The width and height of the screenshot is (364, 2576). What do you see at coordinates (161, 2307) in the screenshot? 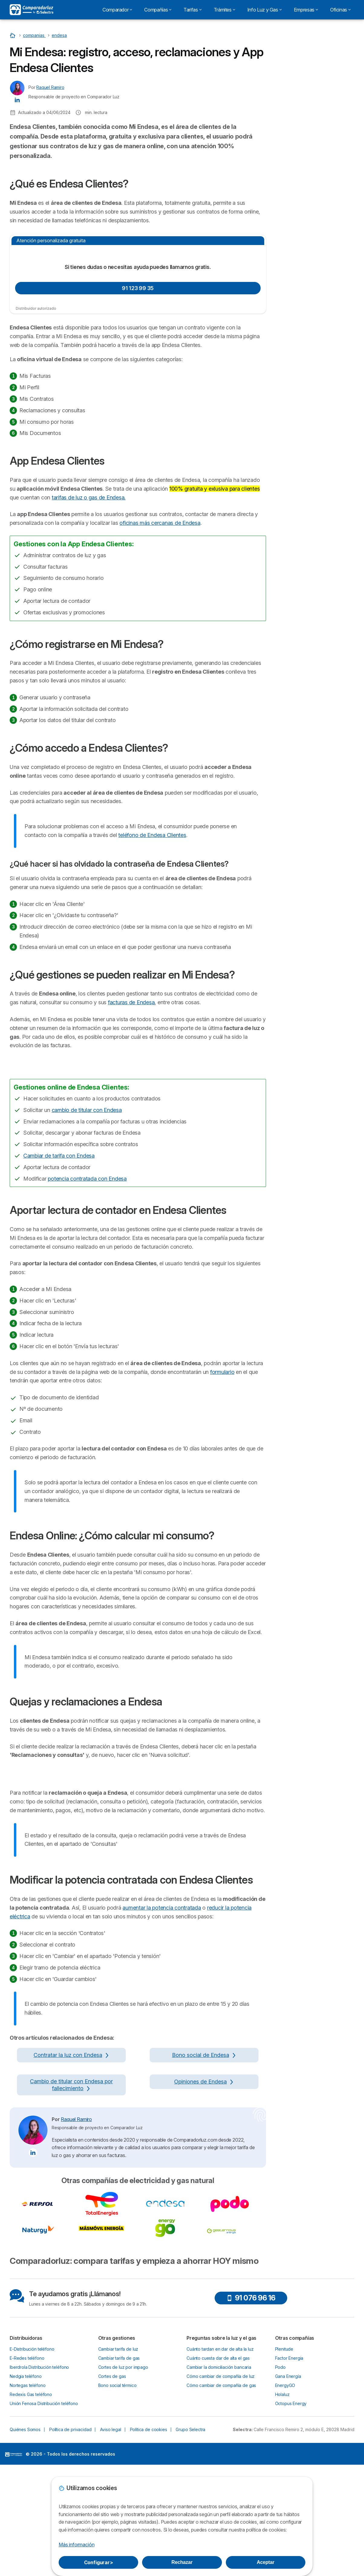
I see `aumentar la potencia contratada` at bounding box center [161, 2307].